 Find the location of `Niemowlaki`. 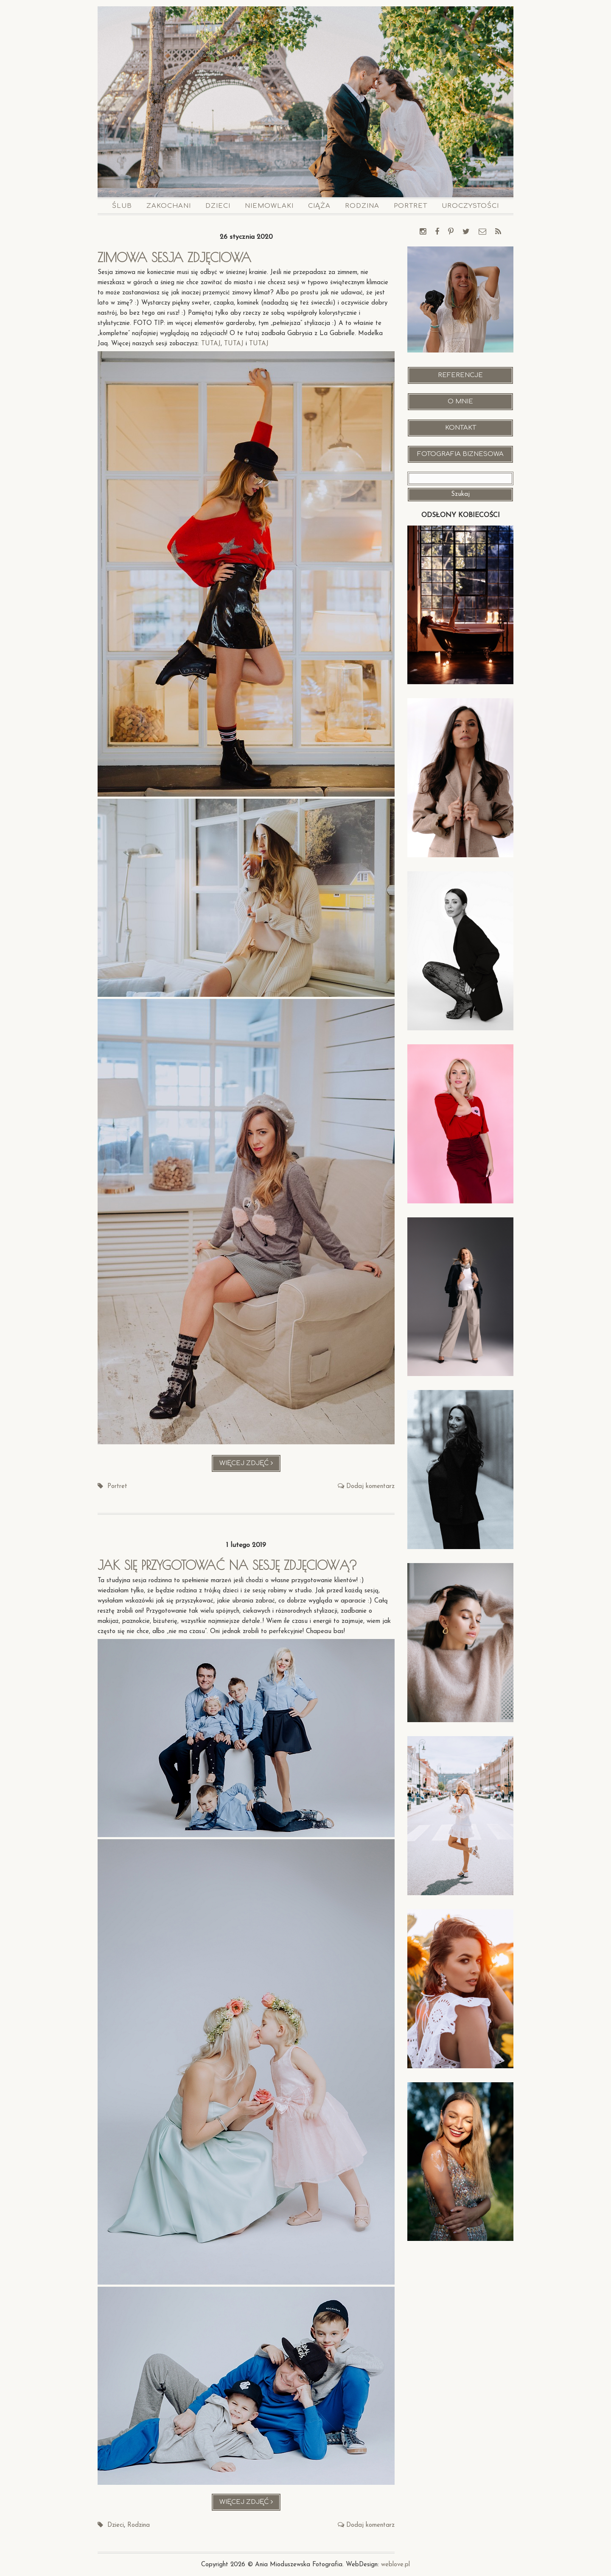

Niemowlaki is located at coordinates (269, 206).